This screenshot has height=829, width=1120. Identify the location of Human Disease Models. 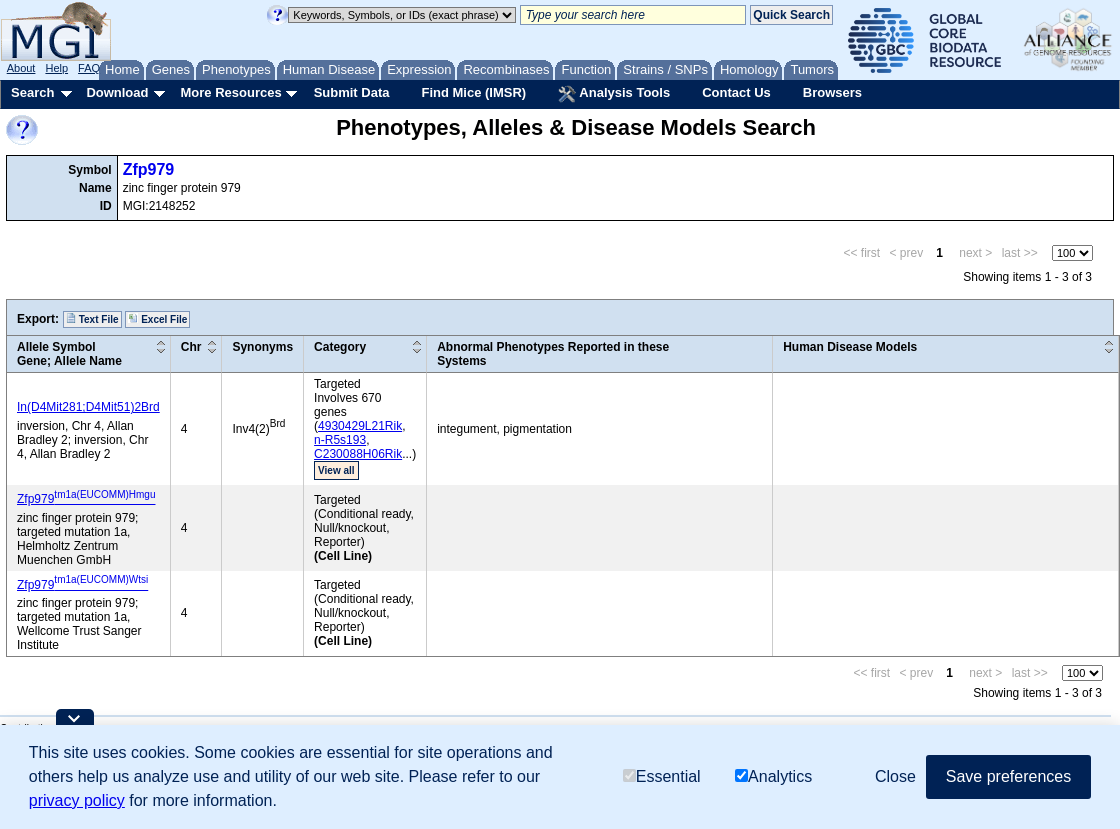
(850, 347).